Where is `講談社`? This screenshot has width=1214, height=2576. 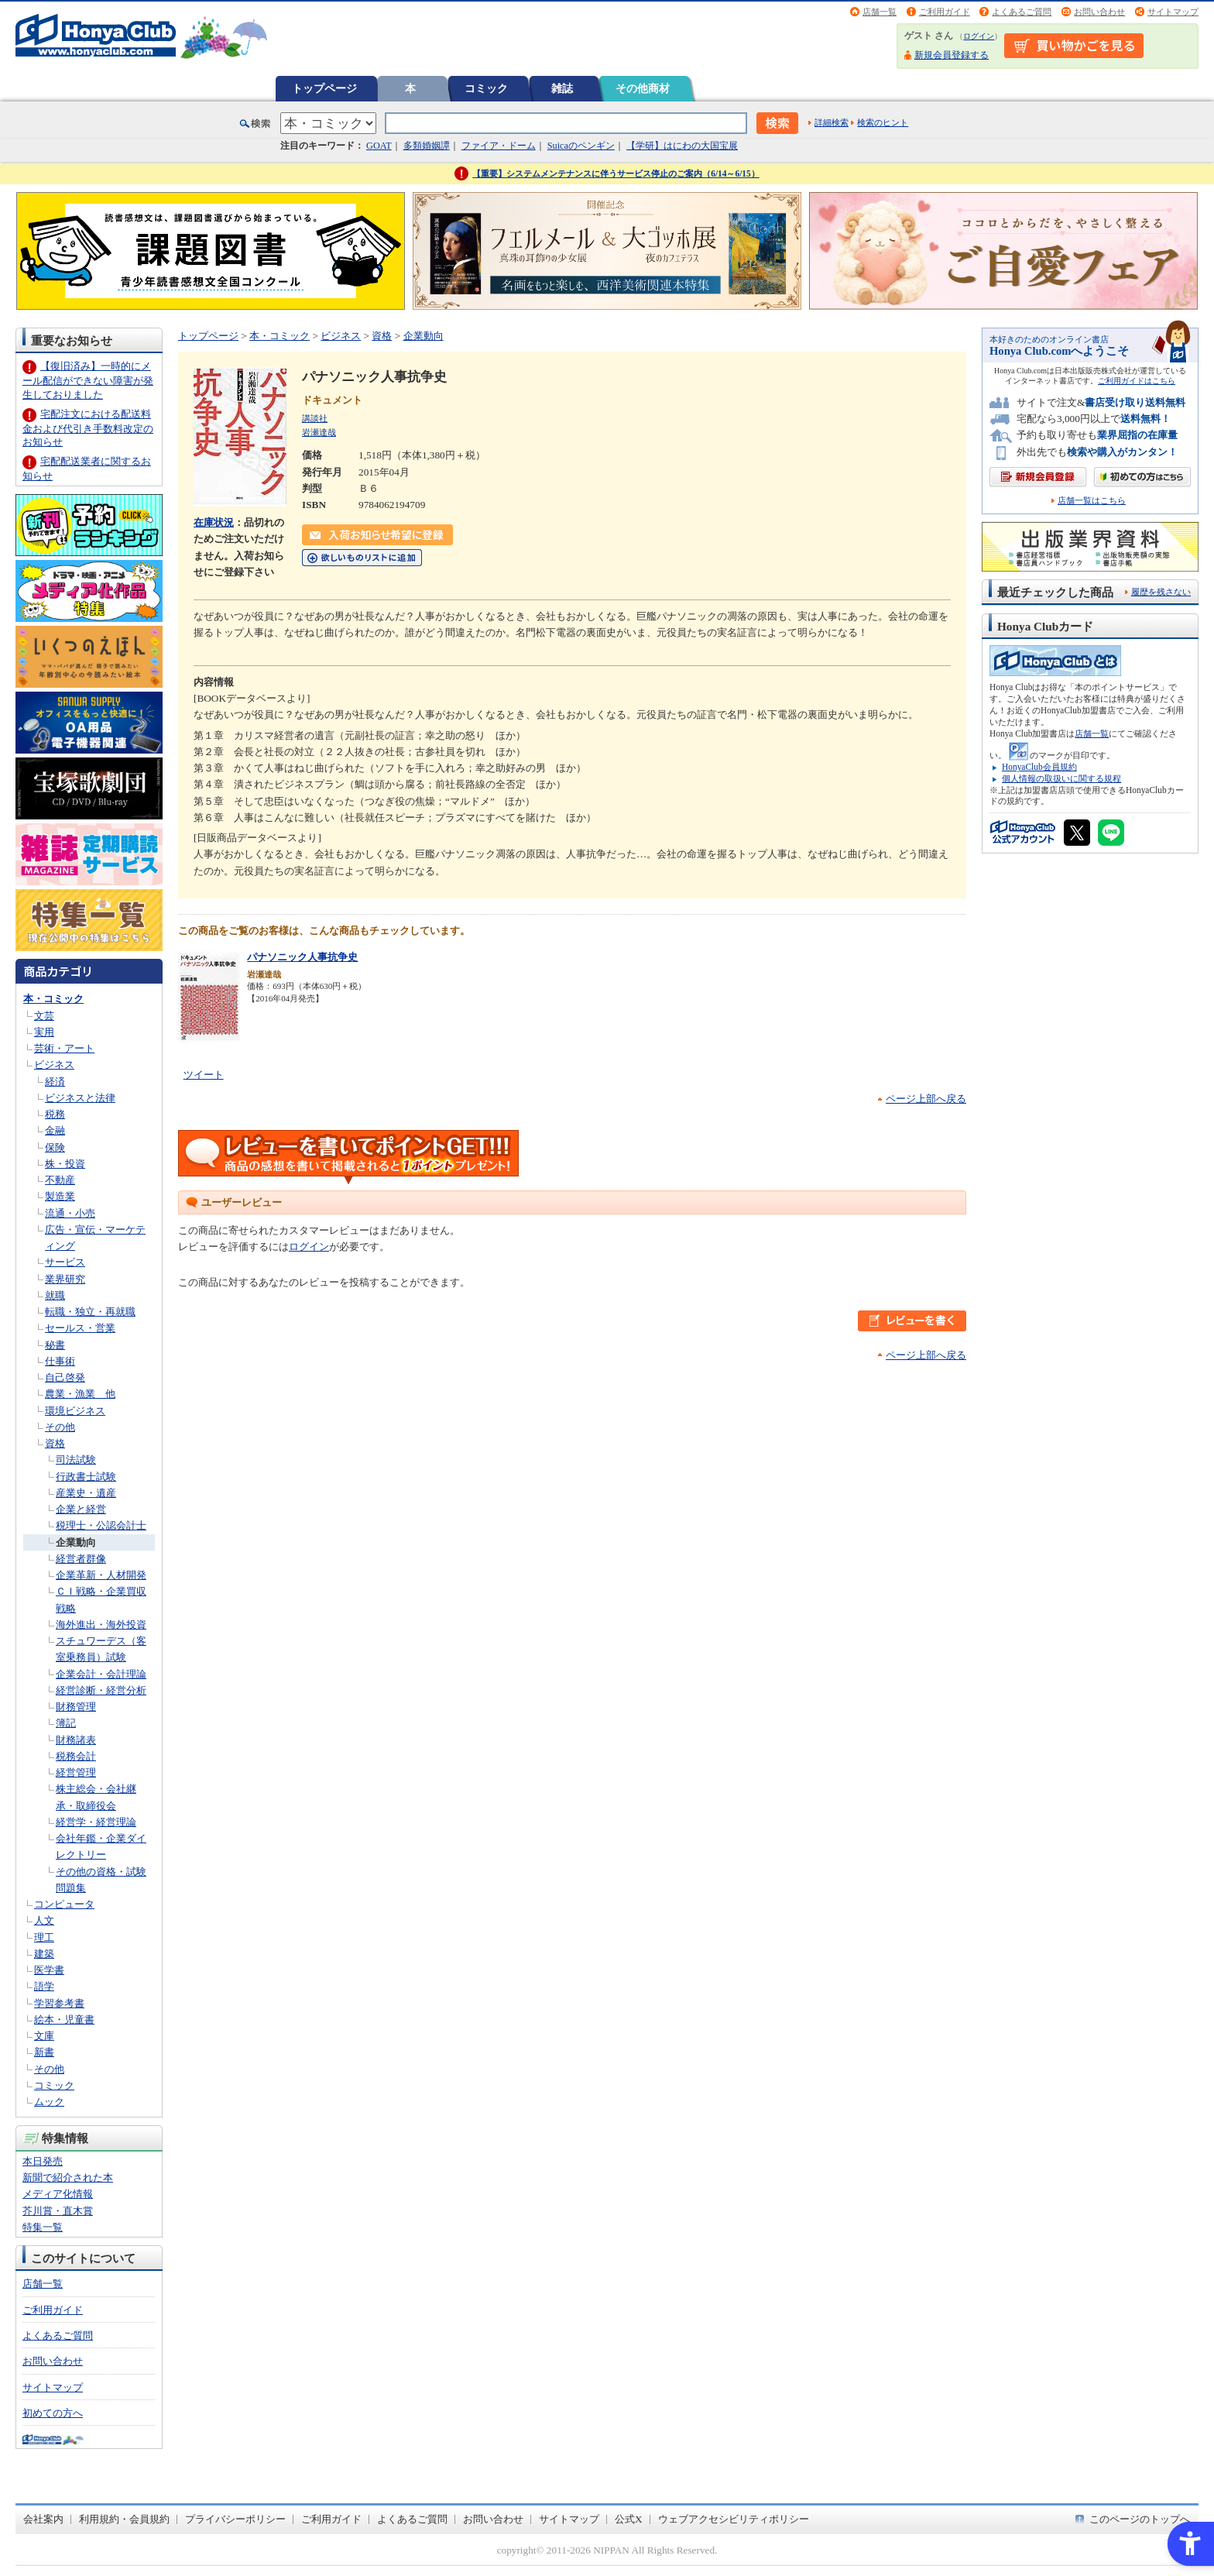
講談社 is located at coordinates (315, 418).